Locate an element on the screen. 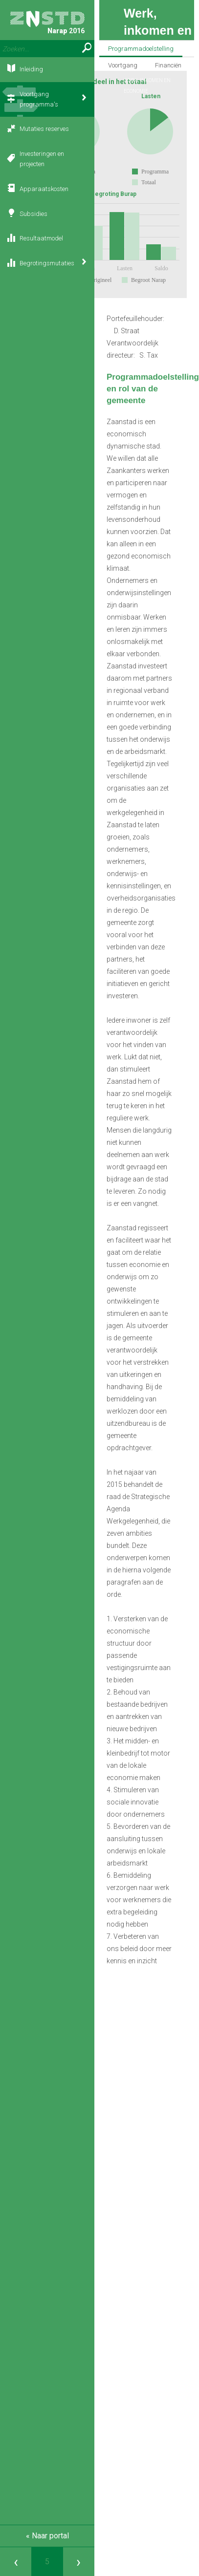 The width and height of the screenshot is (199, 2576). Voortgang is located at coordinates (122, 65).